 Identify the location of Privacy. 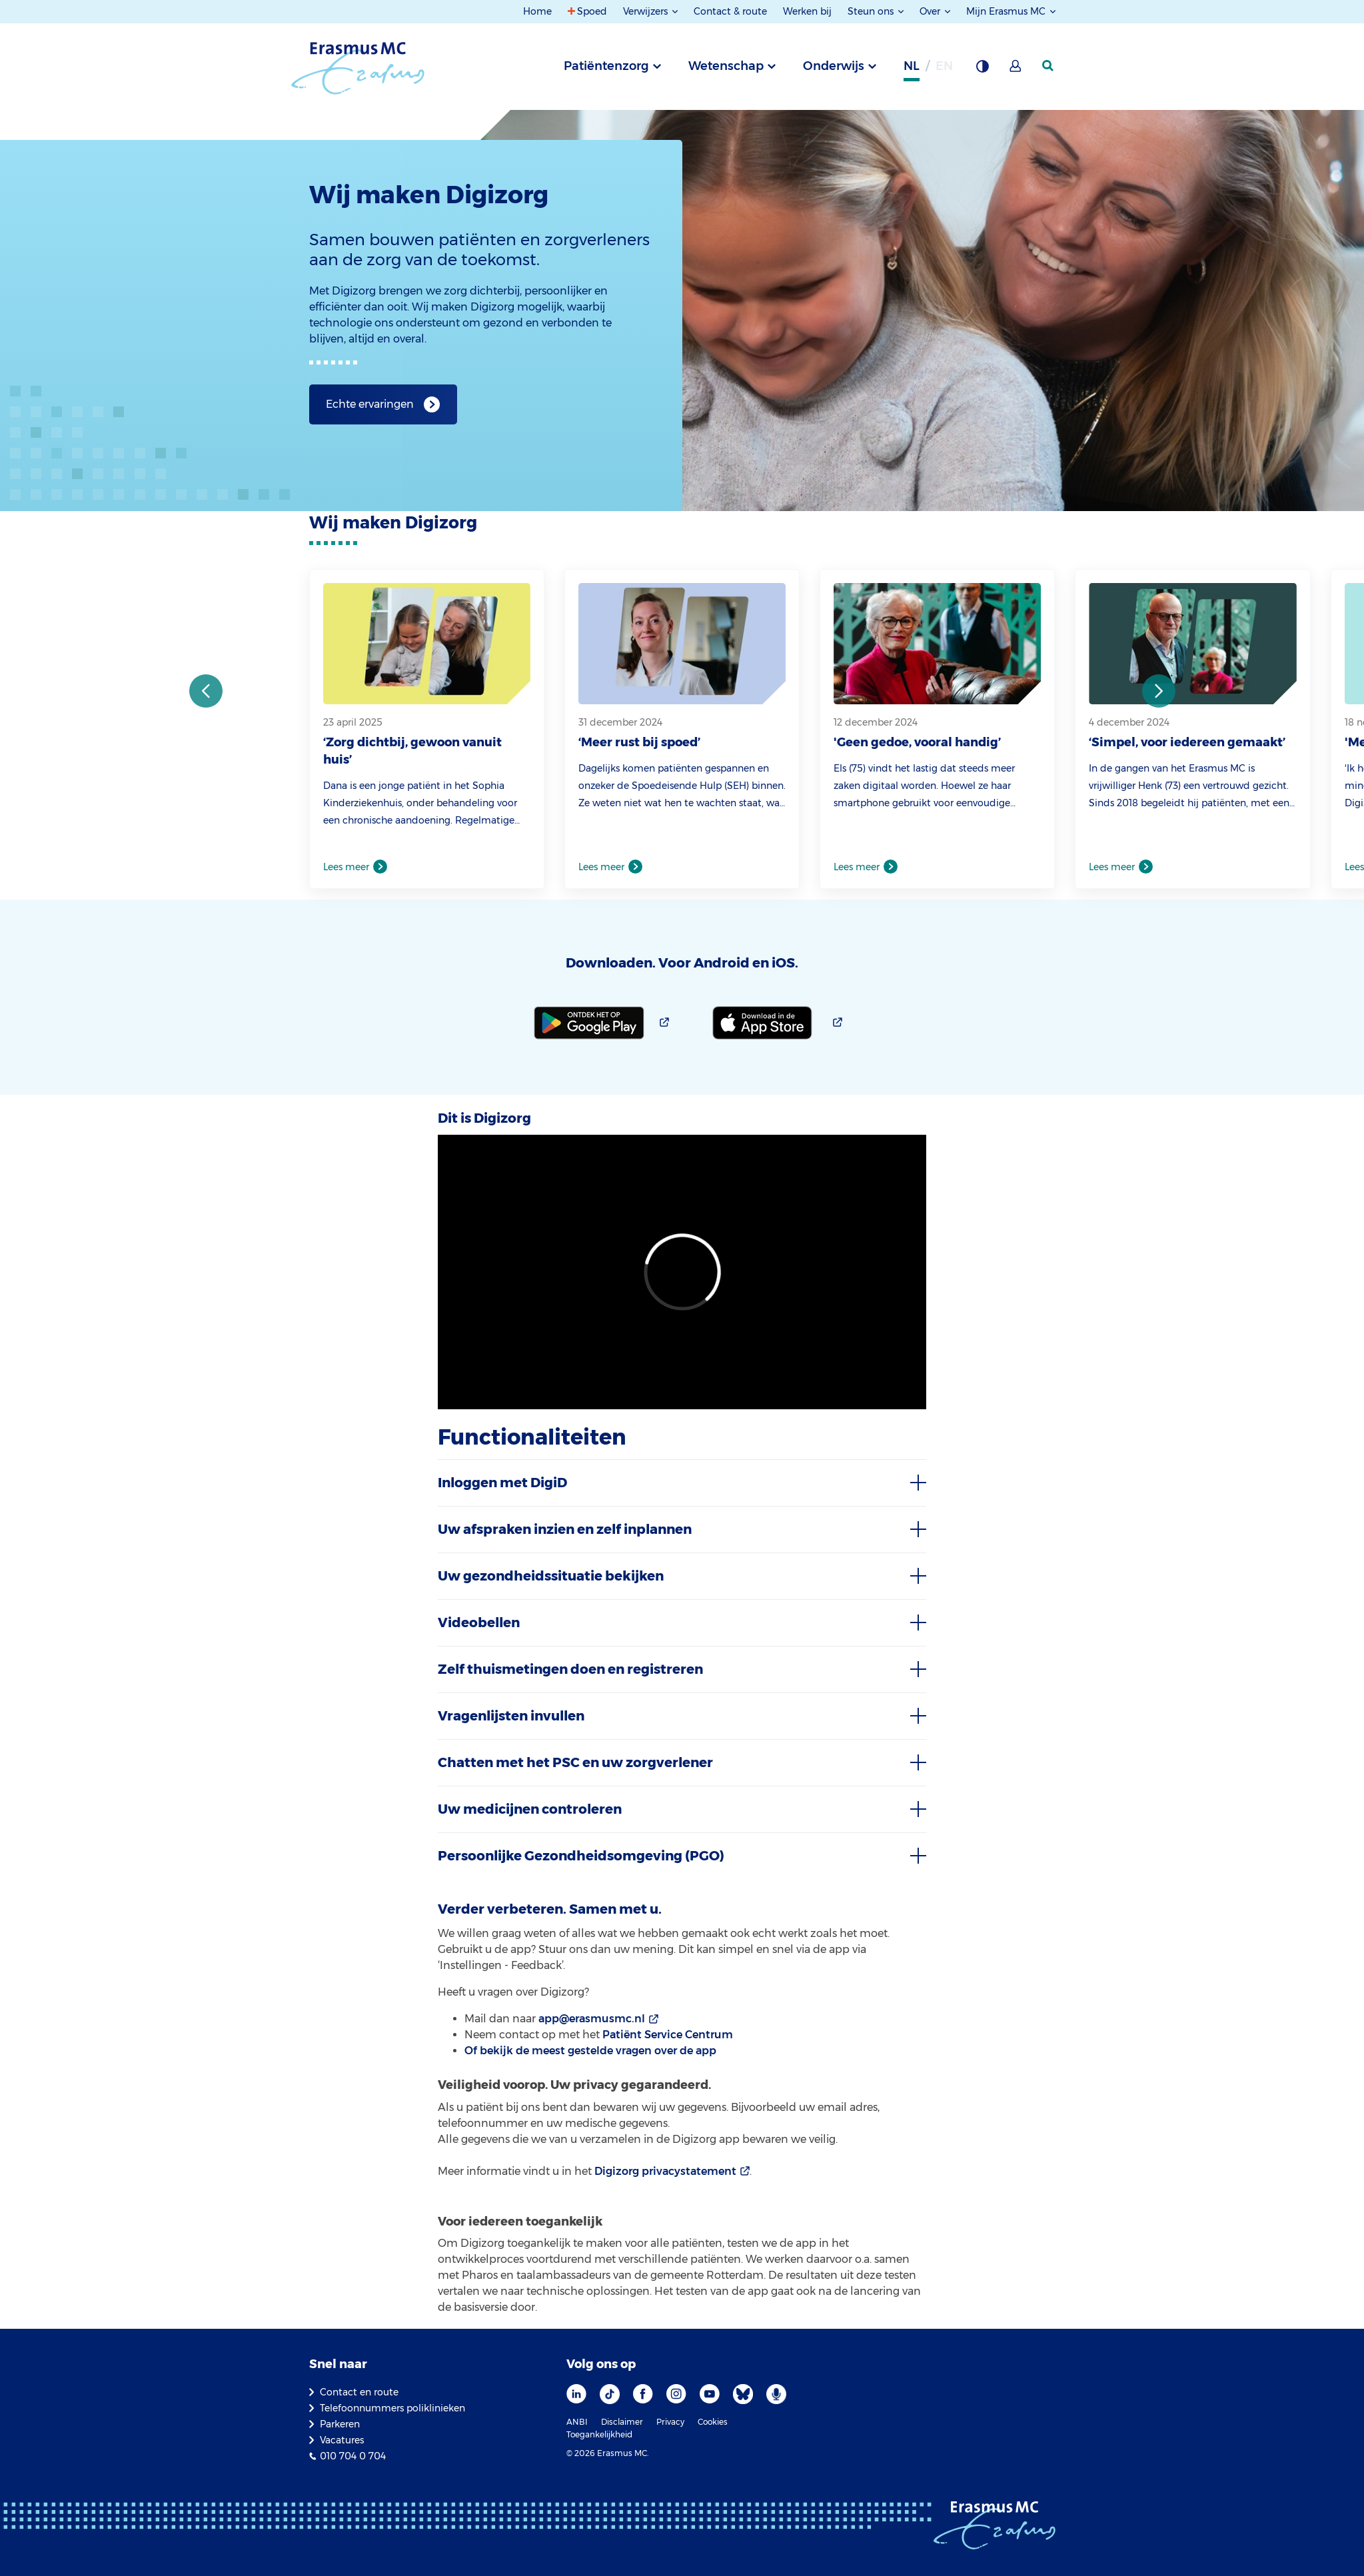
(670, 2422).